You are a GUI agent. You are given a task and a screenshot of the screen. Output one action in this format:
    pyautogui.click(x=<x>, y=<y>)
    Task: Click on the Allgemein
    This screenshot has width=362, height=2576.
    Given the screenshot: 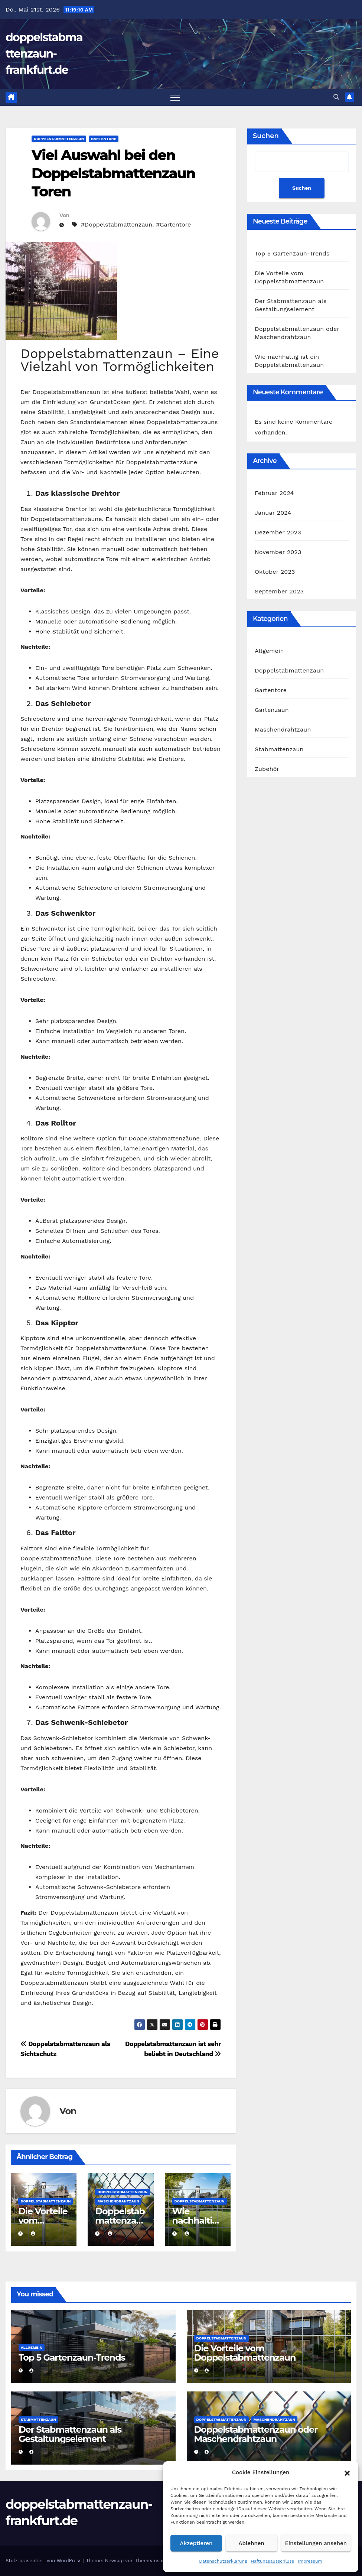 What is the action you would take?
    pyautogui.click(x=269, y=650)
    